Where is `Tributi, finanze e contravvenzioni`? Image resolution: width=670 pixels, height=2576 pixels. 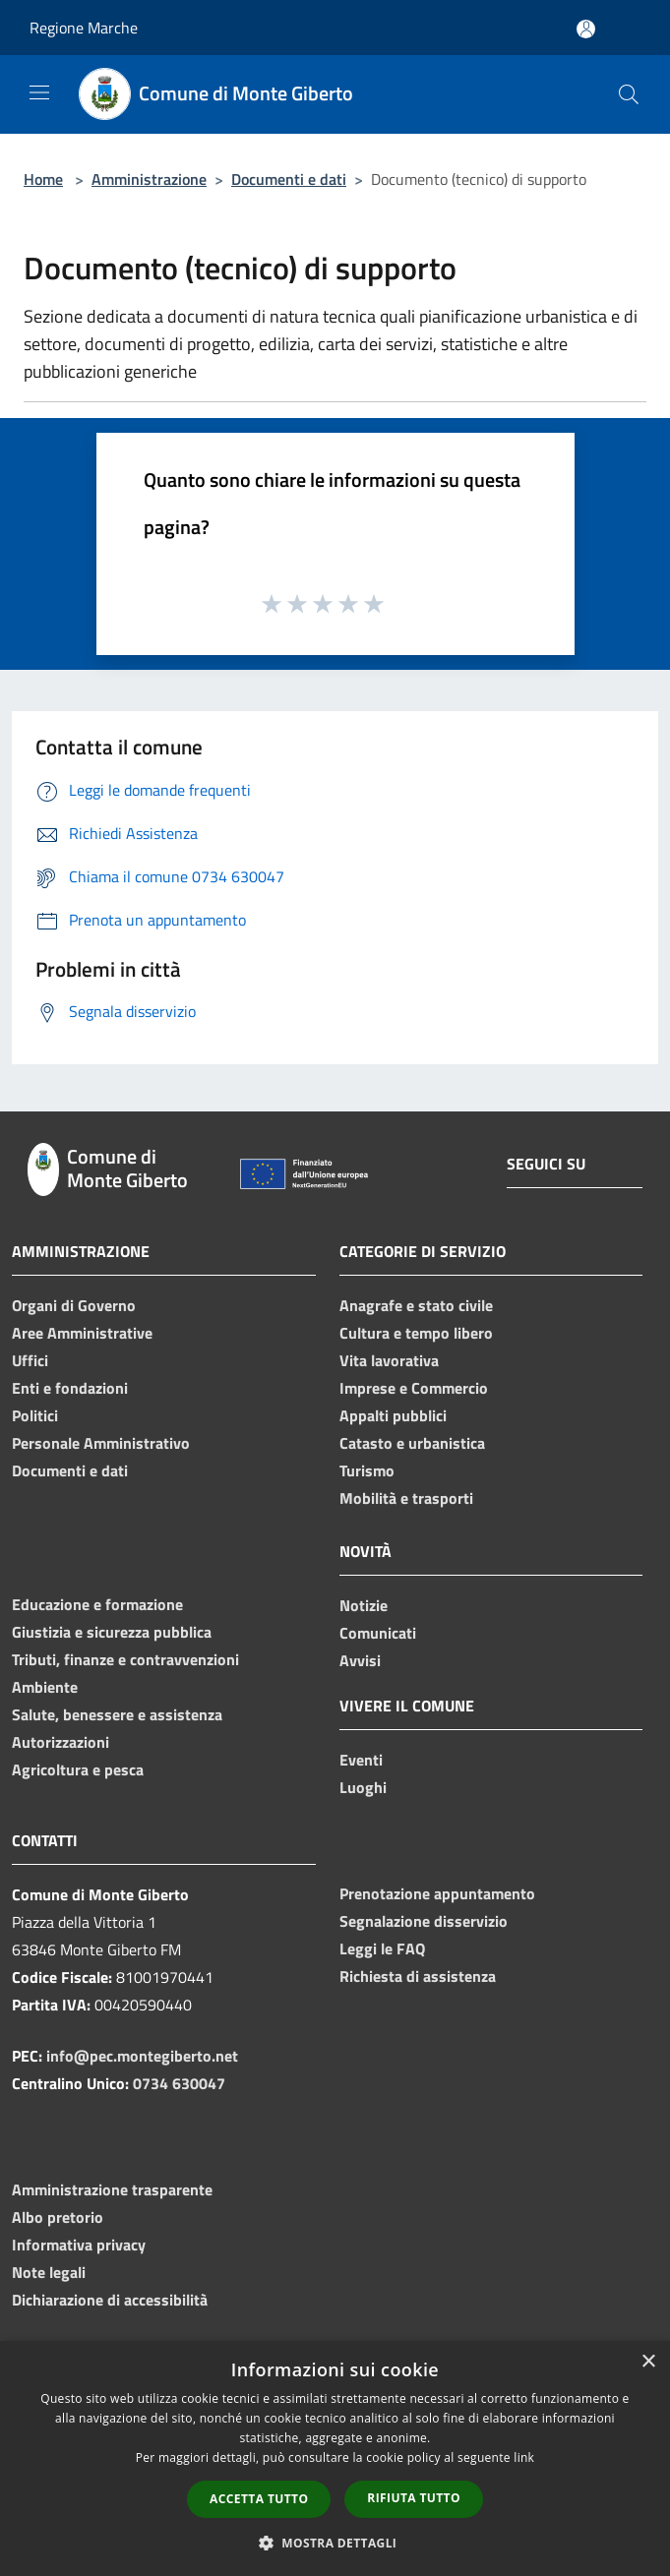
Tributi, finanze e contravvenzioni is located at coordinates (125, 1659).